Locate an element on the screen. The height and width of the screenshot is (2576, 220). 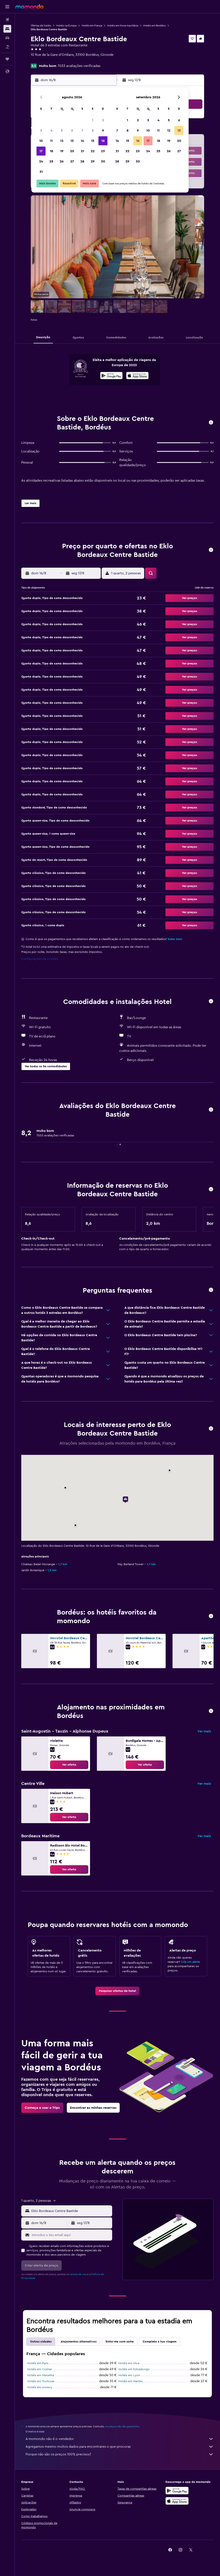
Hotéis em Nantes is located at coordinates (130, 2381).